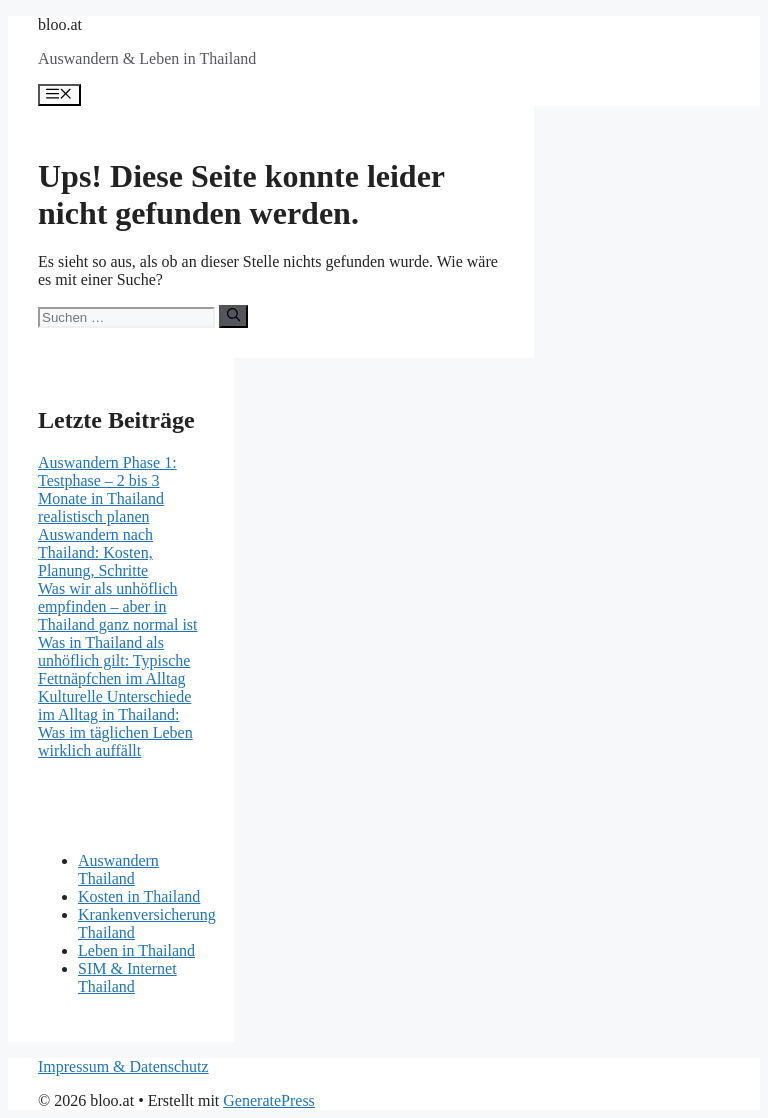 The width and height of the screenshot is (768, 1118). Describe the element at coordinates (95, 552) in the screenshot. I see `Auswandern nach Thailand: Kosten, Planung, Schritte` at that location.